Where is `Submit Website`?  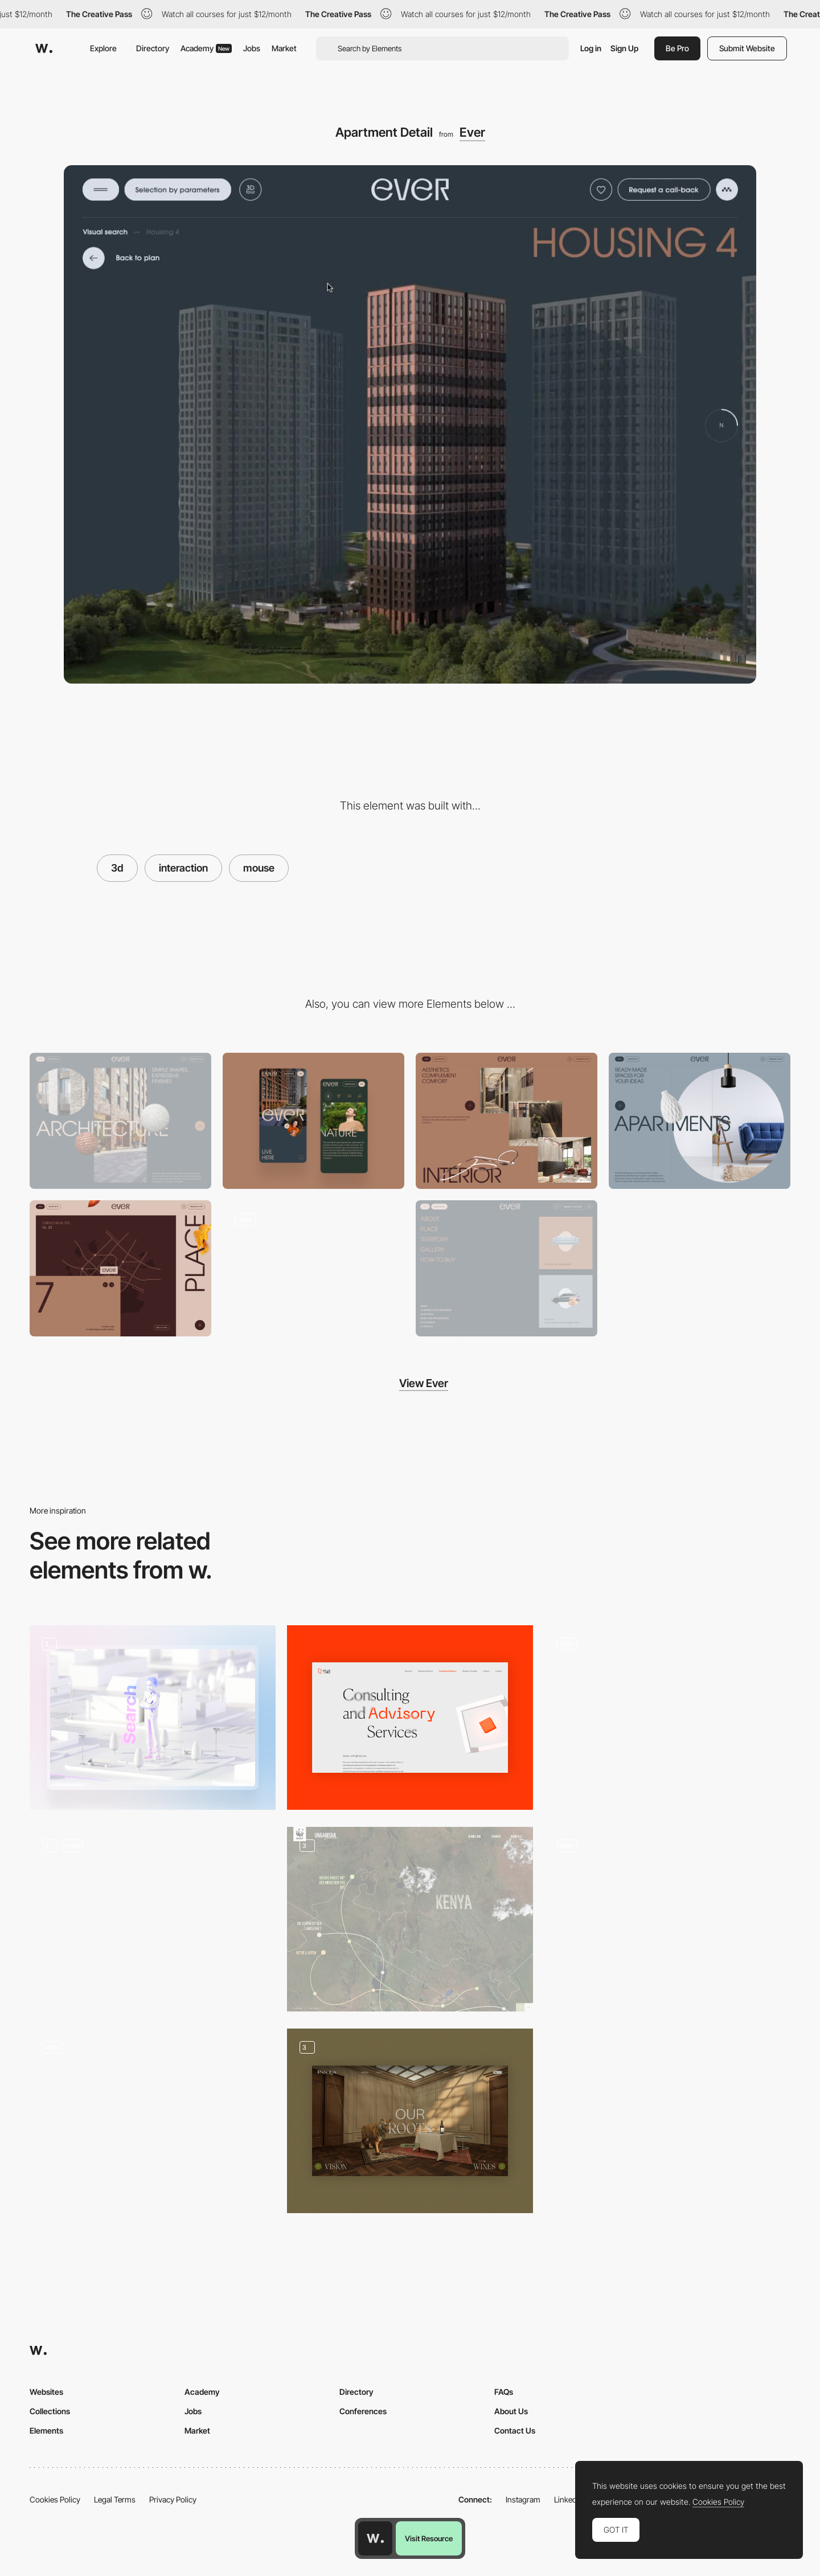
Submit Website is located at coordinates (747, 48).